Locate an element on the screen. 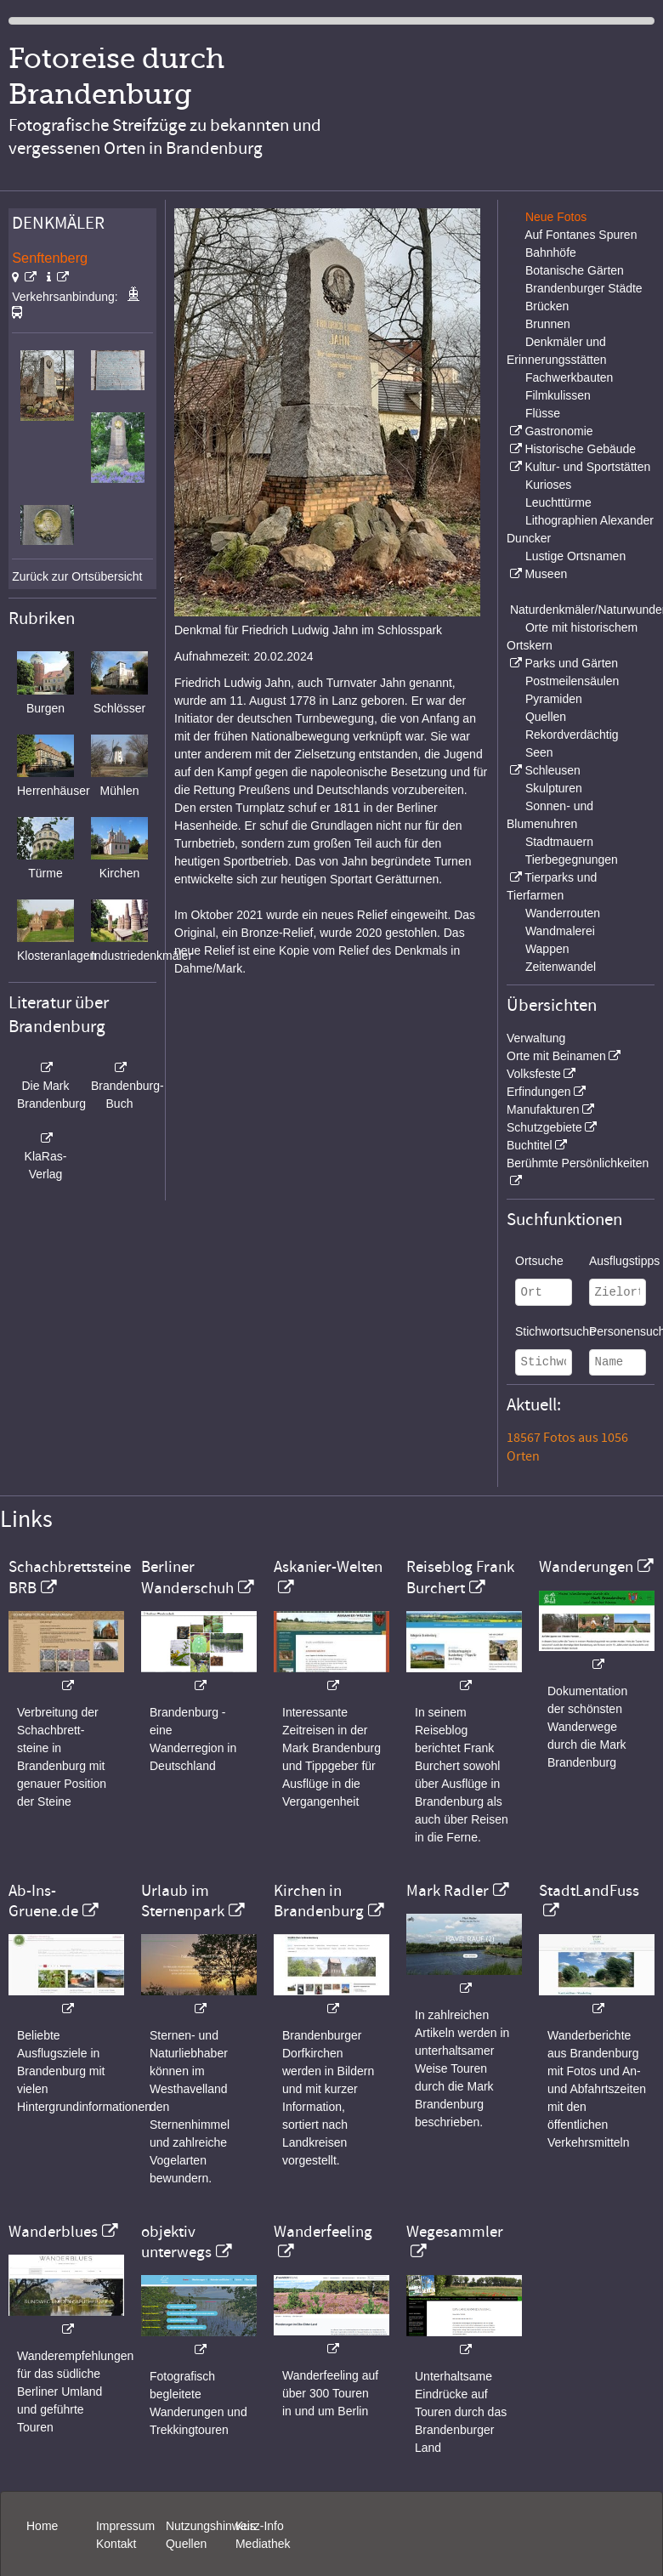  Skulpturen is located at coordinates (553, 788).